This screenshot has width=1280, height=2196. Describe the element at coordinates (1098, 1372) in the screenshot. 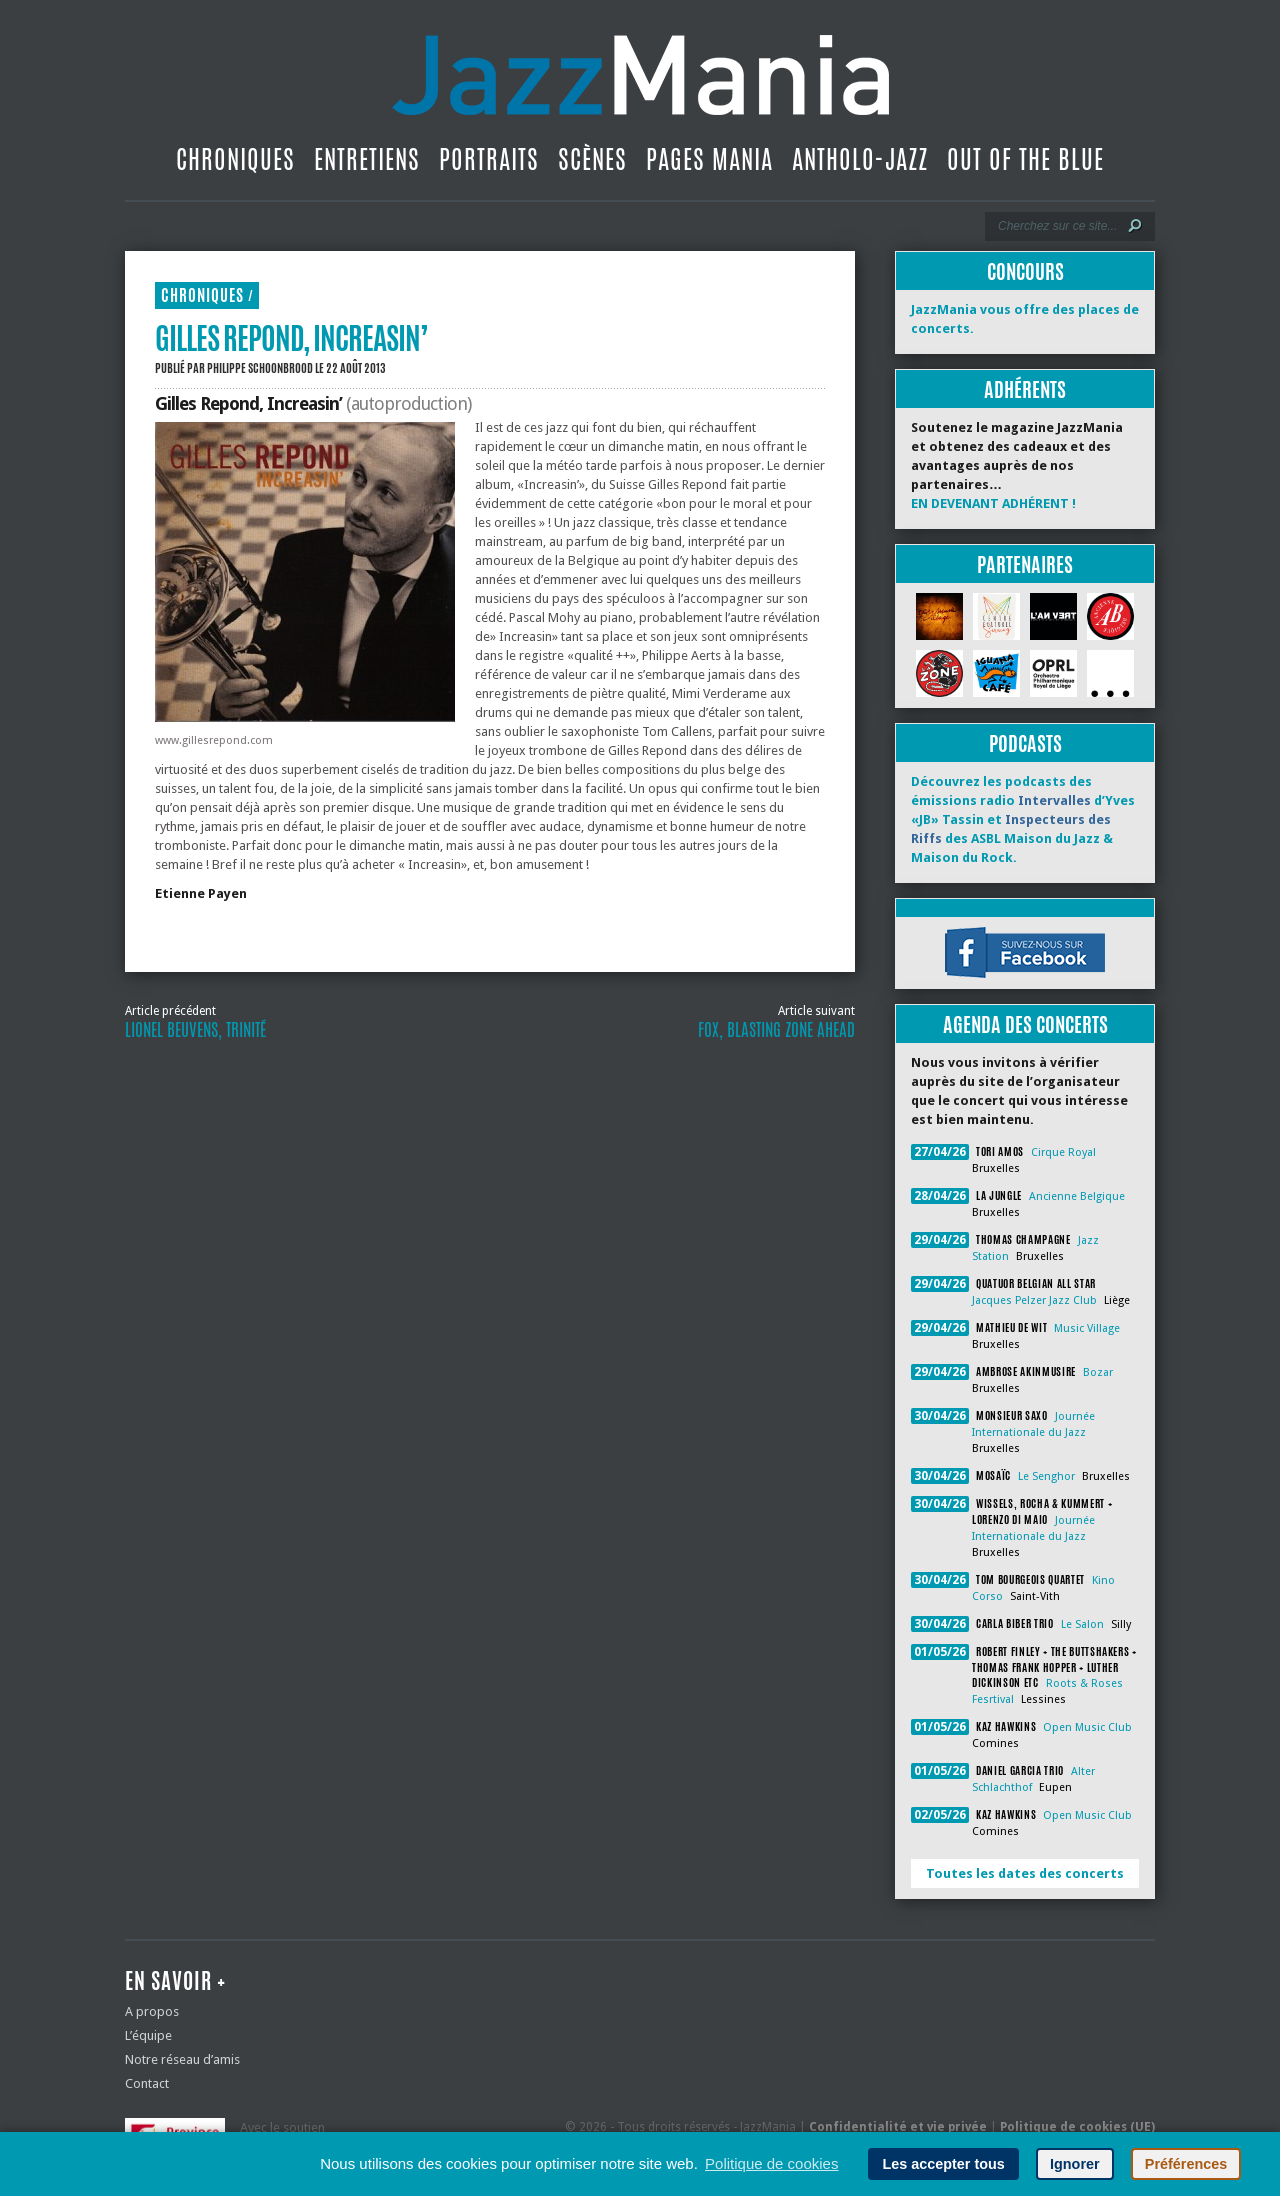

I see `Bozar` at that location.